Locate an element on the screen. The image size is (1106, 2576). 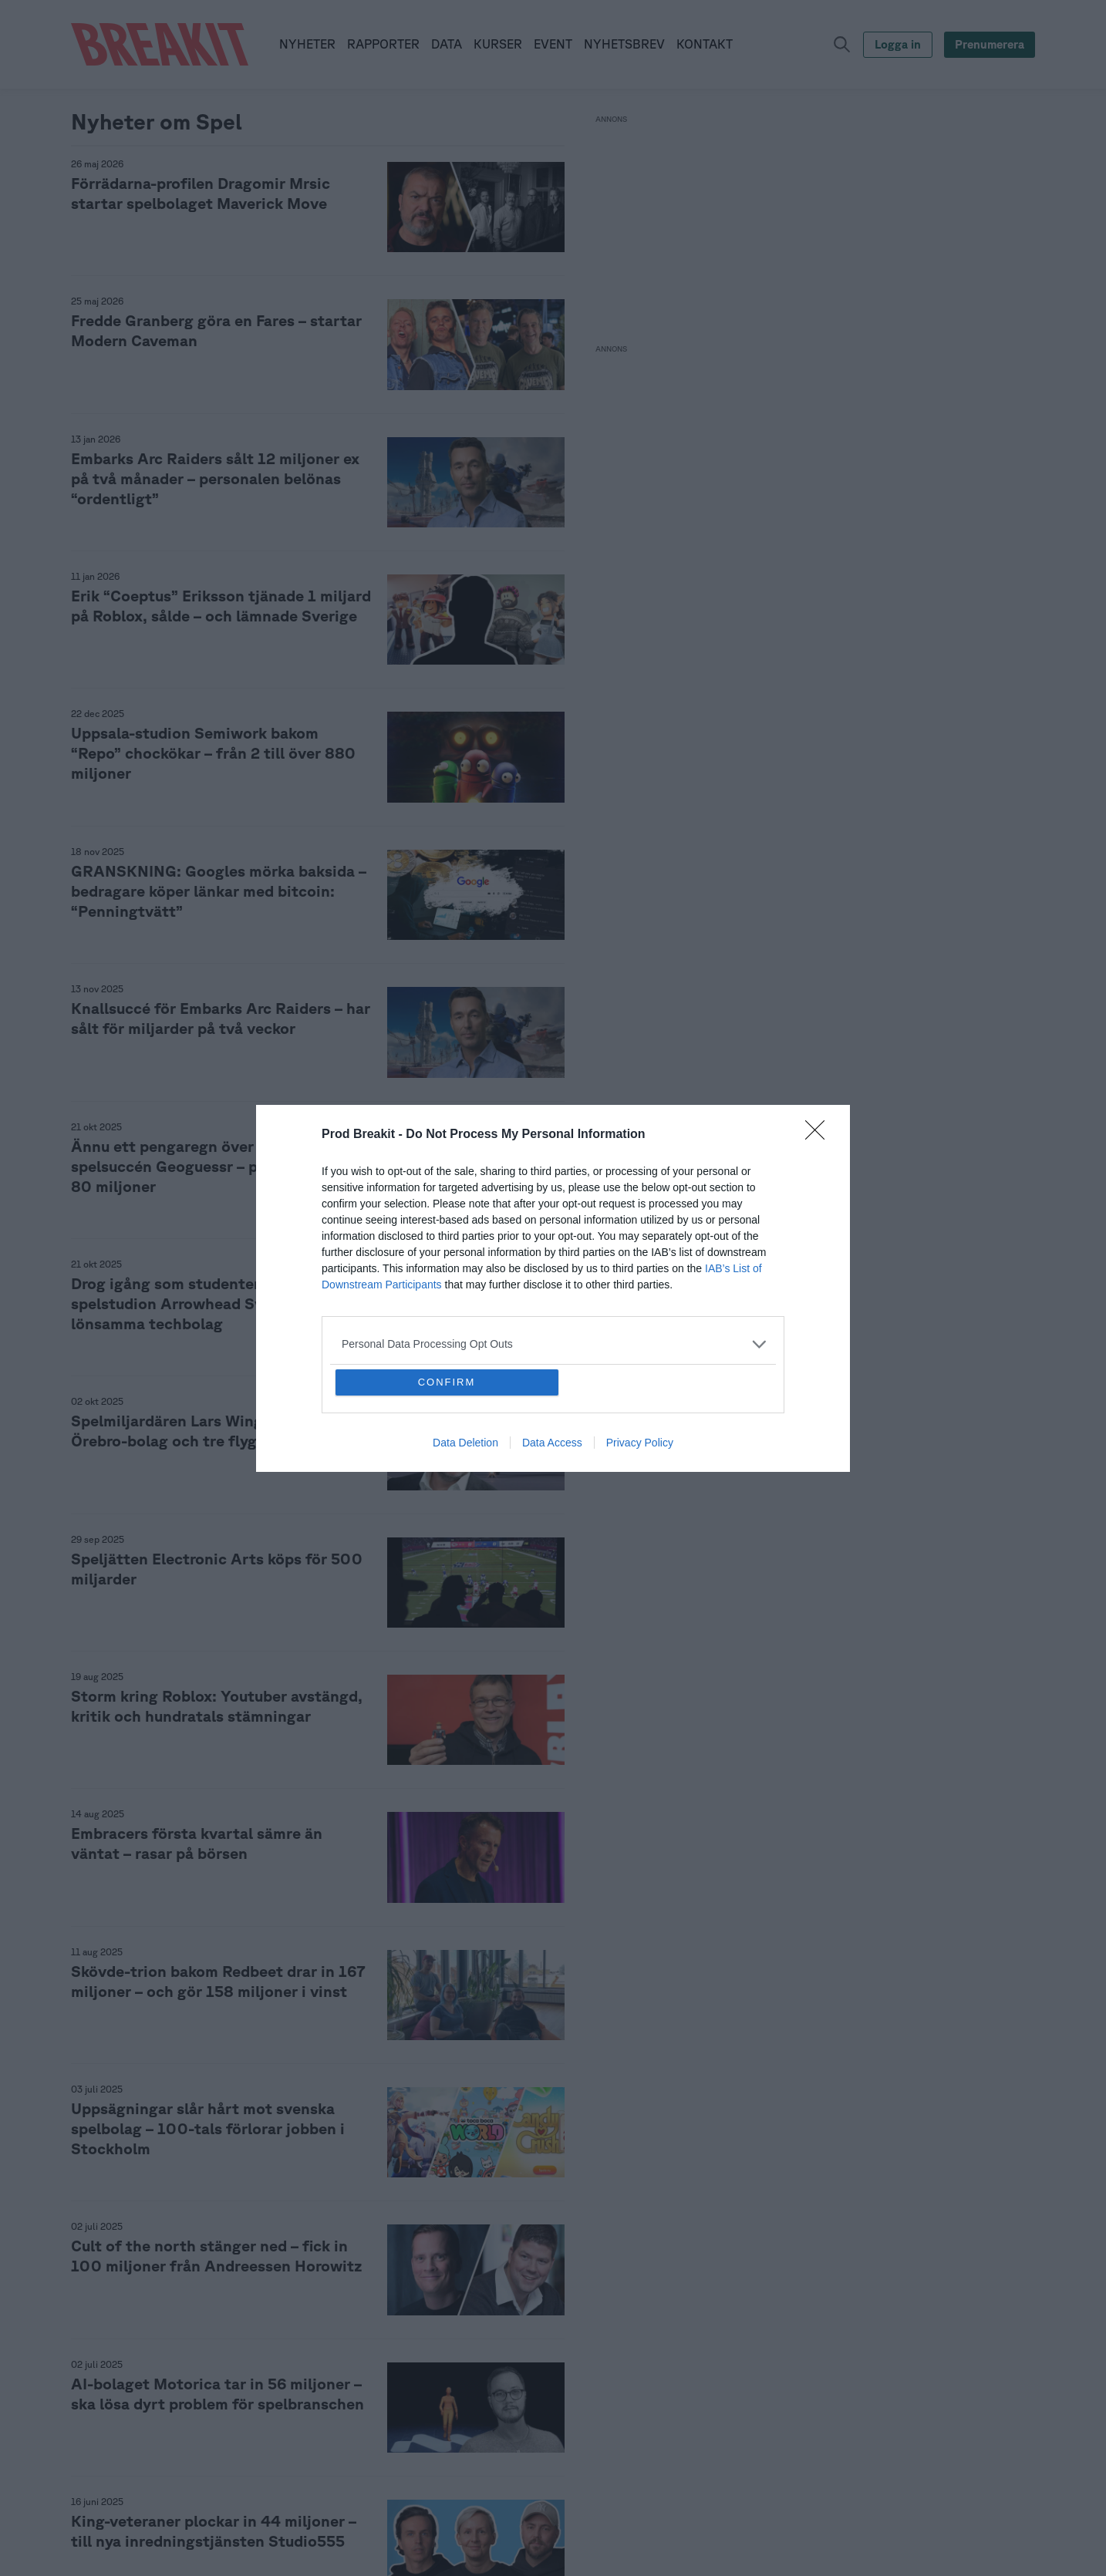
Spelmiljardären Lars Wingefors köper Örebro-bolag och tre flygplan is located at coordinates (208, 1431).